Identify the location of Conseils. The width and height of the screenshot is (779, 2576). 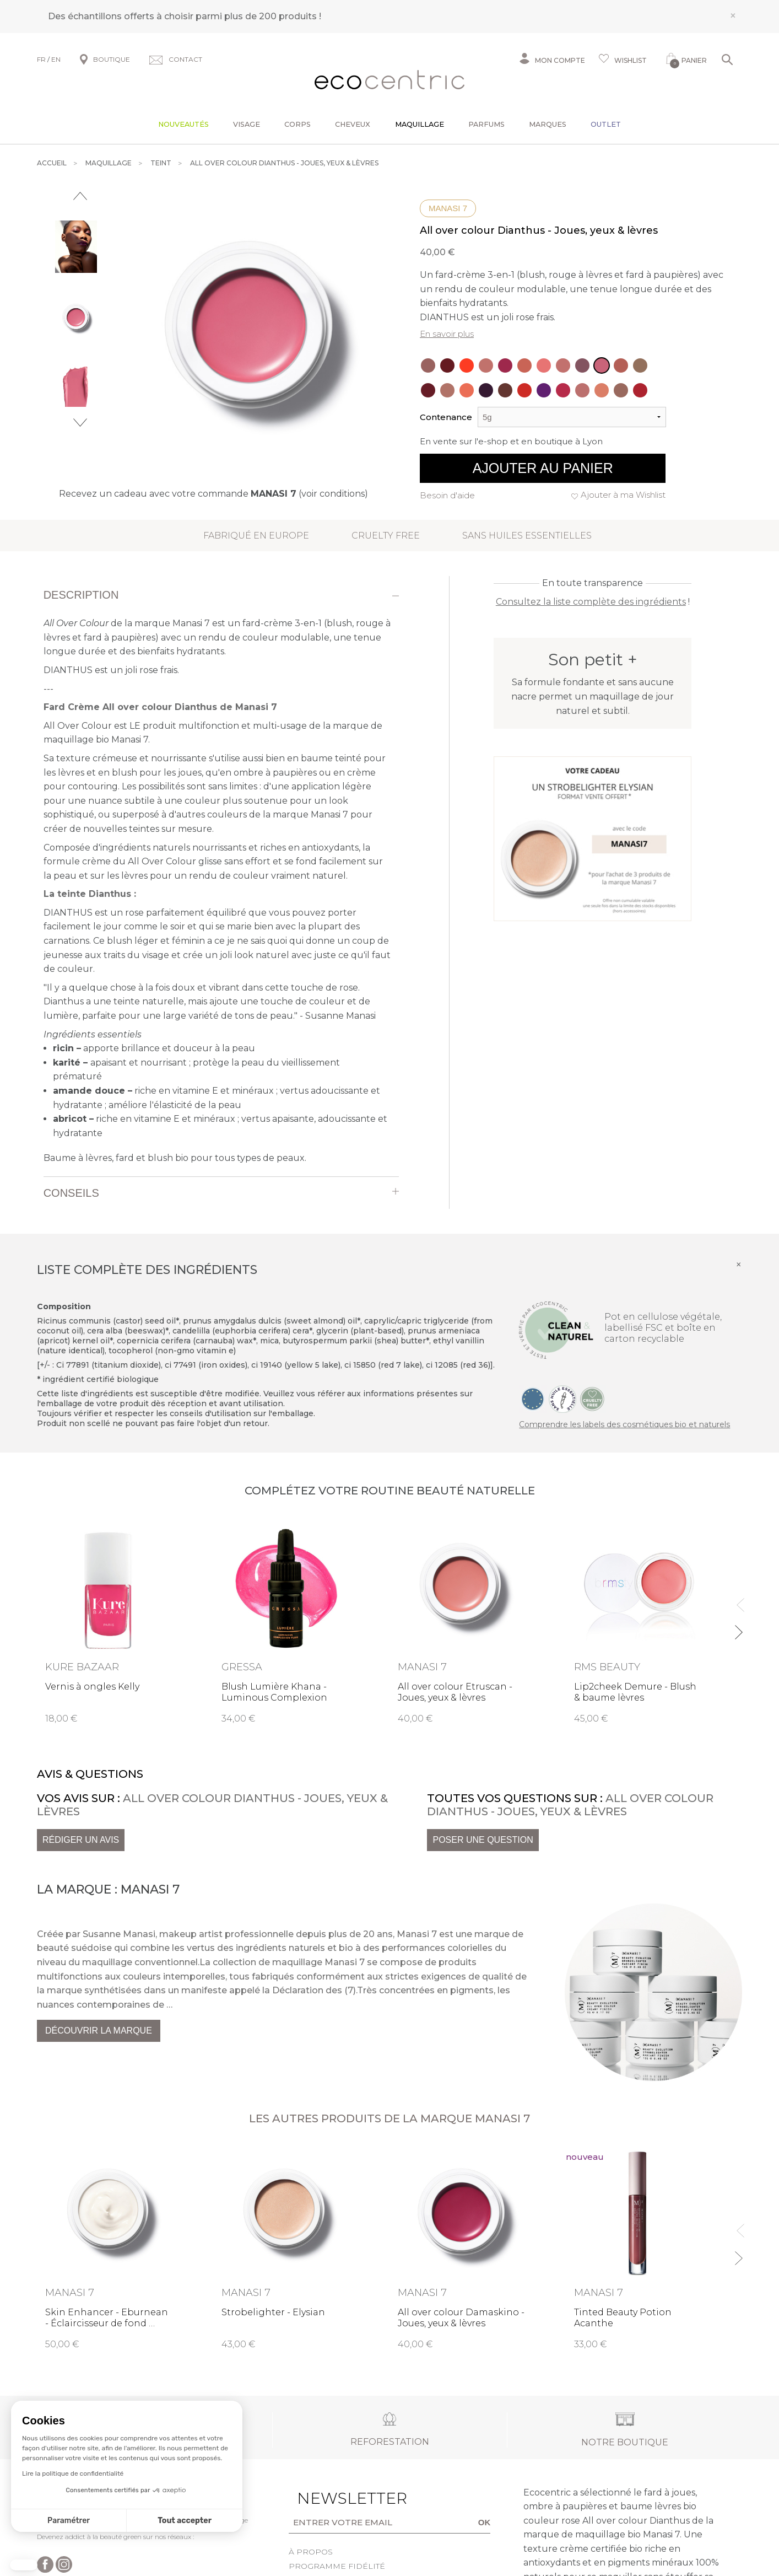
(71, 1193).